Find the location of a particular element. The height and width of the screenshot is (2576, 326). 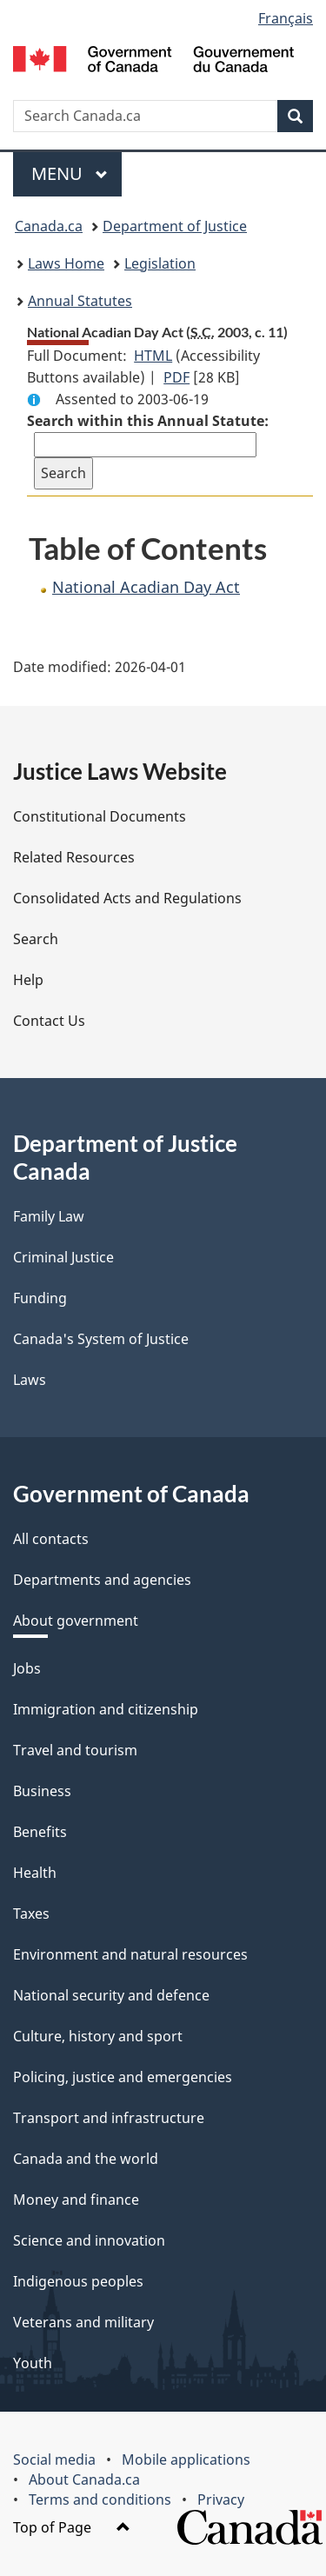

Canada.ca is located at coordinates (49, 226).